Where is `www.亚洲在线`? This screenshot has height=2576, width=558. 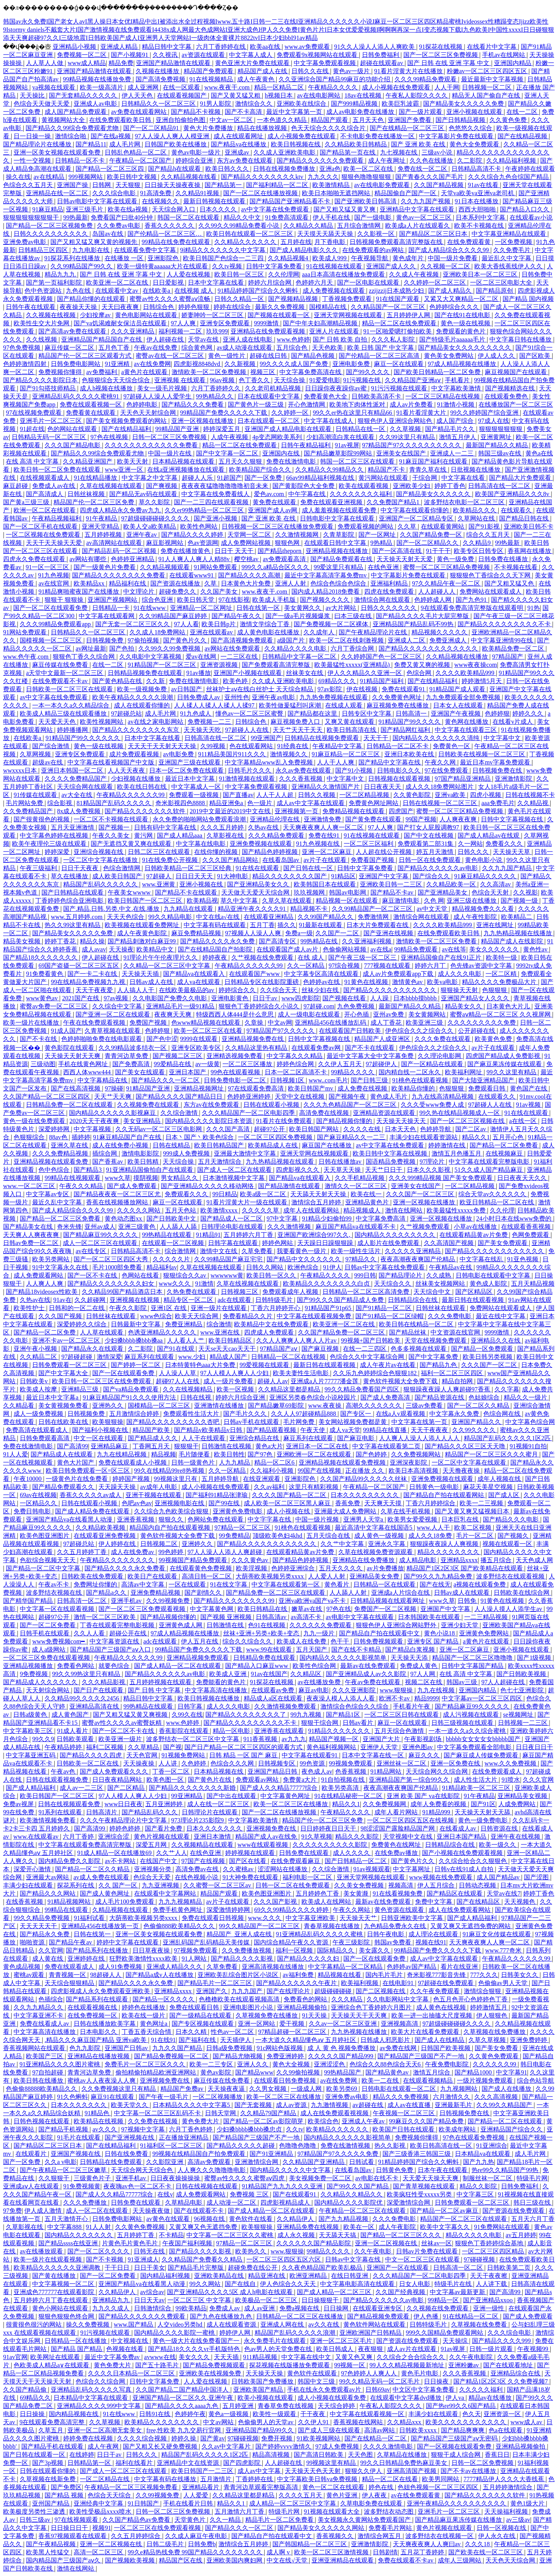 www.亚洲在线 is located at coordinates (220, 1332).